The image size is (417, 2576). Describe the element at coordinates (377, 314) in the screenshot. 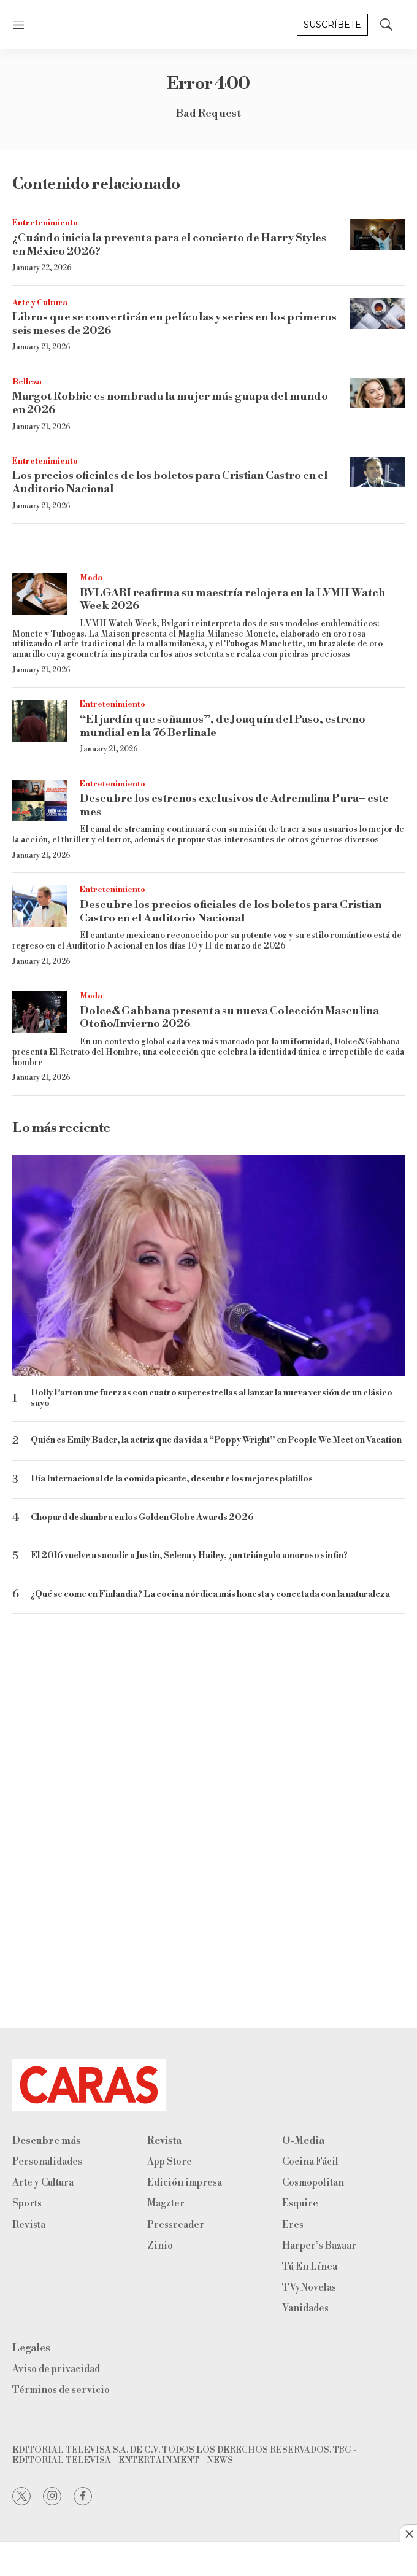

I see `[Libros que se convertirán en películas y series en los primeros seis meses de 2026]` at that location.